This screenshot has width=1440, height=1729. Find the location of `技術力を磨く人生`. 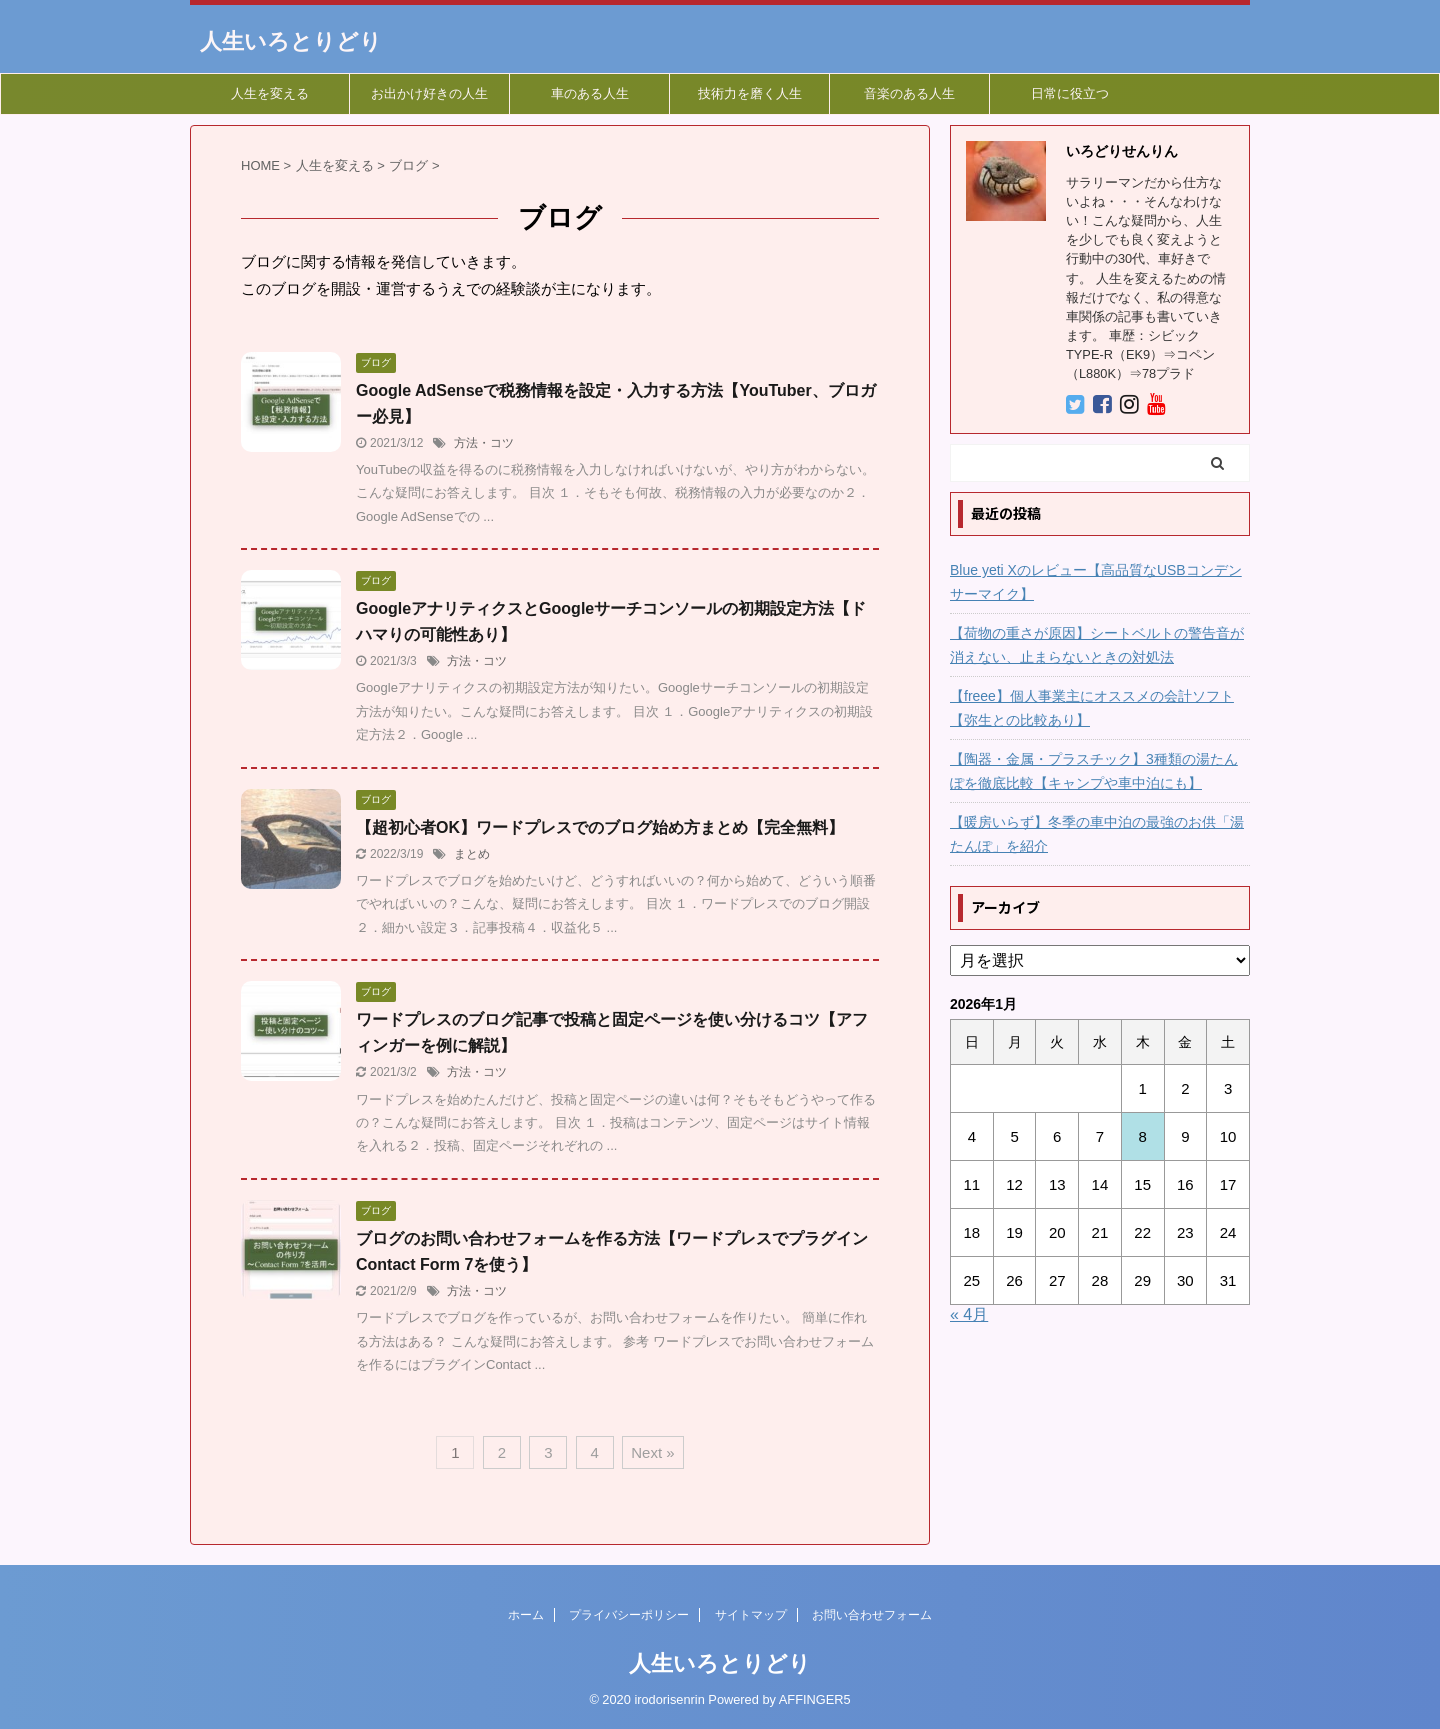

技術力を磨く人生 is located at coordinates (750, 93).